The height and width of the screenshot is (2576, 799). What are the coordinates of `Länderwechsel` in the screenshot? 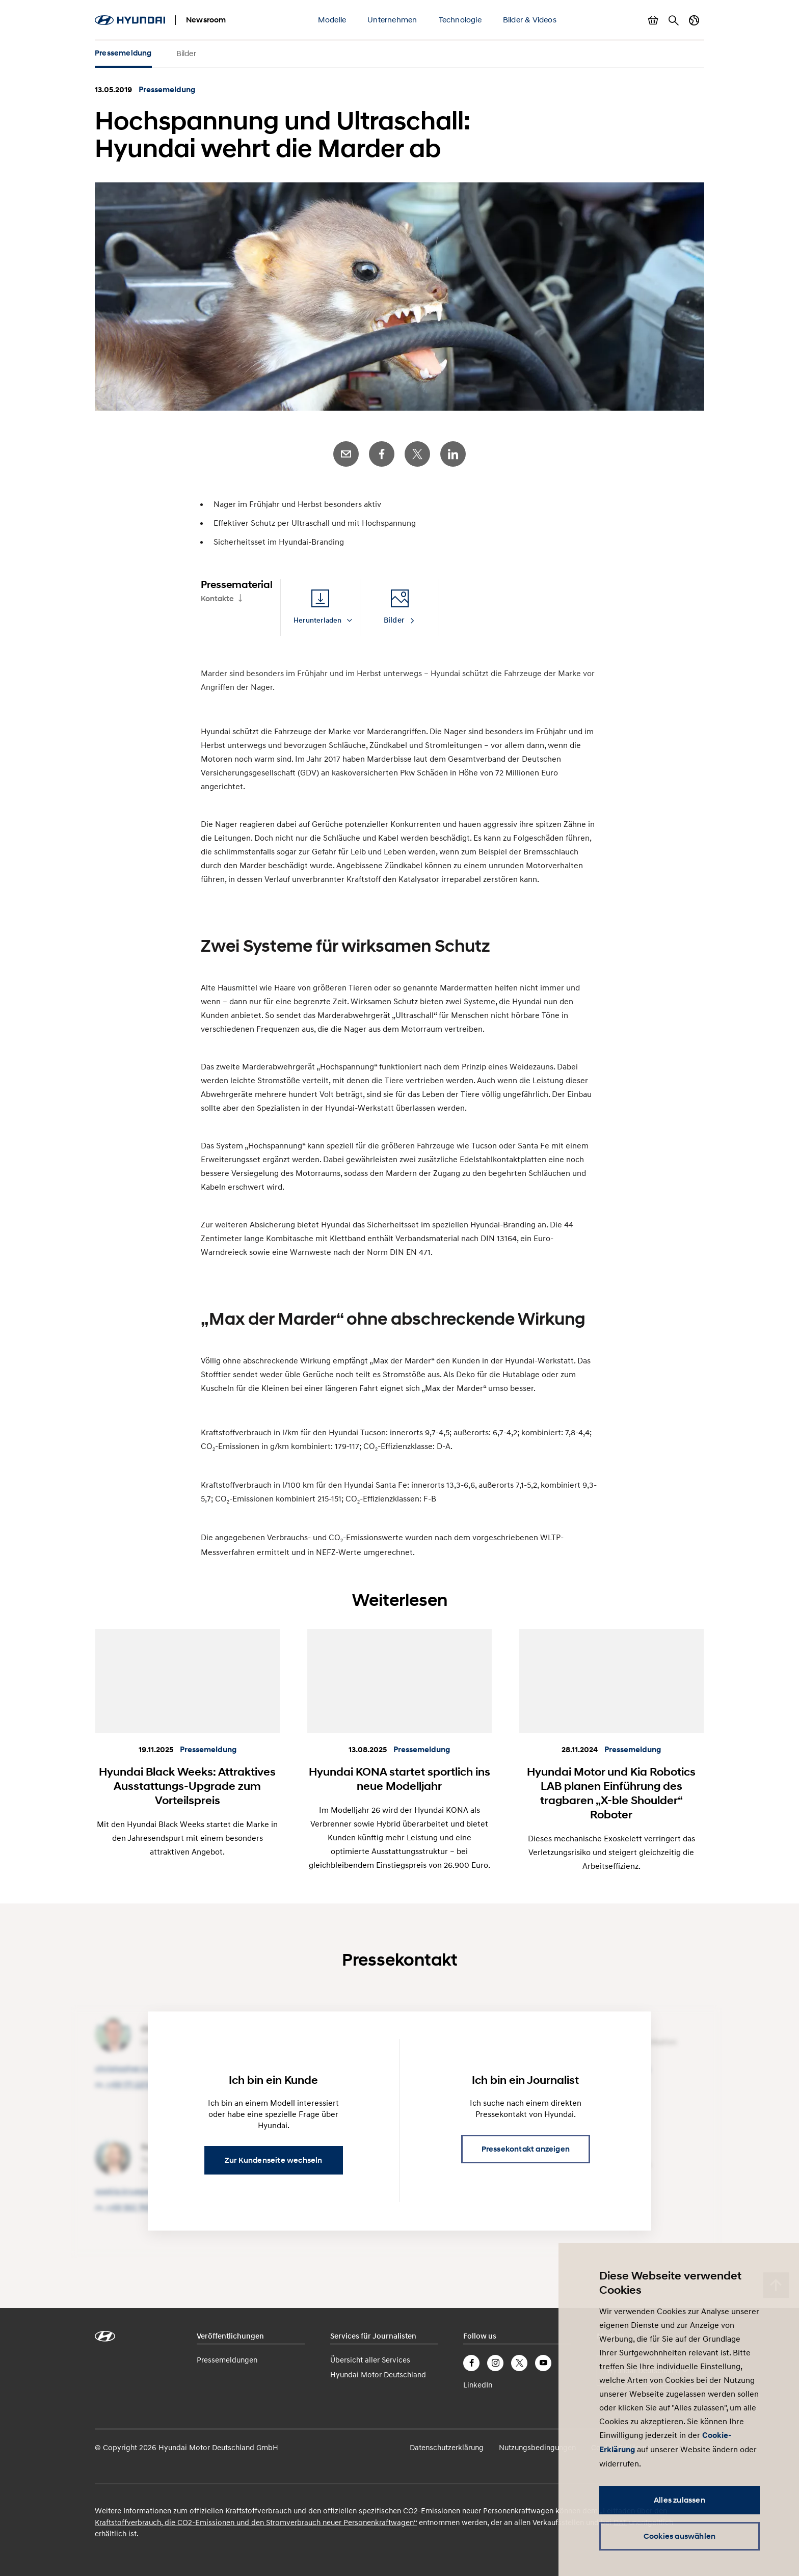 It's located at (694, 20).